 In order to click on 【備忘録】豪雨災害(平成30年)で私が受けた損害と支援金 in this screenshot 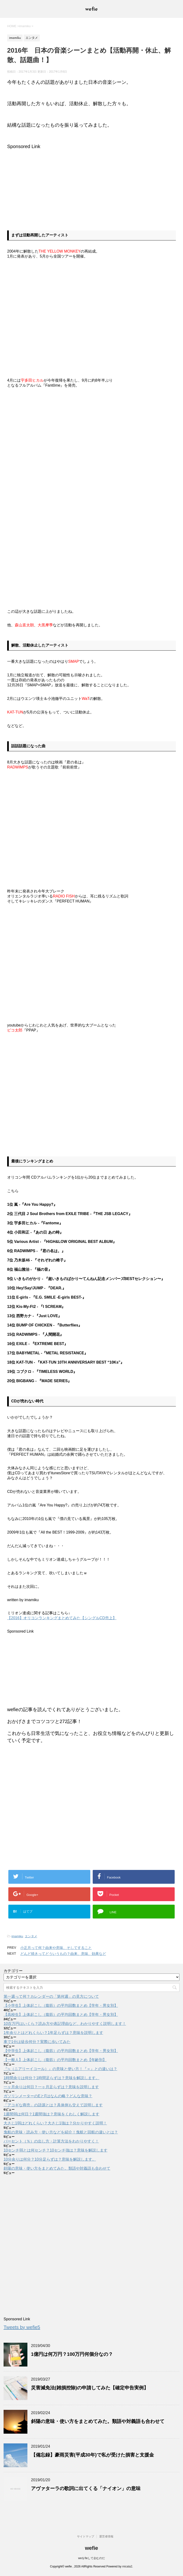, I will do `click(92, 2454)`.